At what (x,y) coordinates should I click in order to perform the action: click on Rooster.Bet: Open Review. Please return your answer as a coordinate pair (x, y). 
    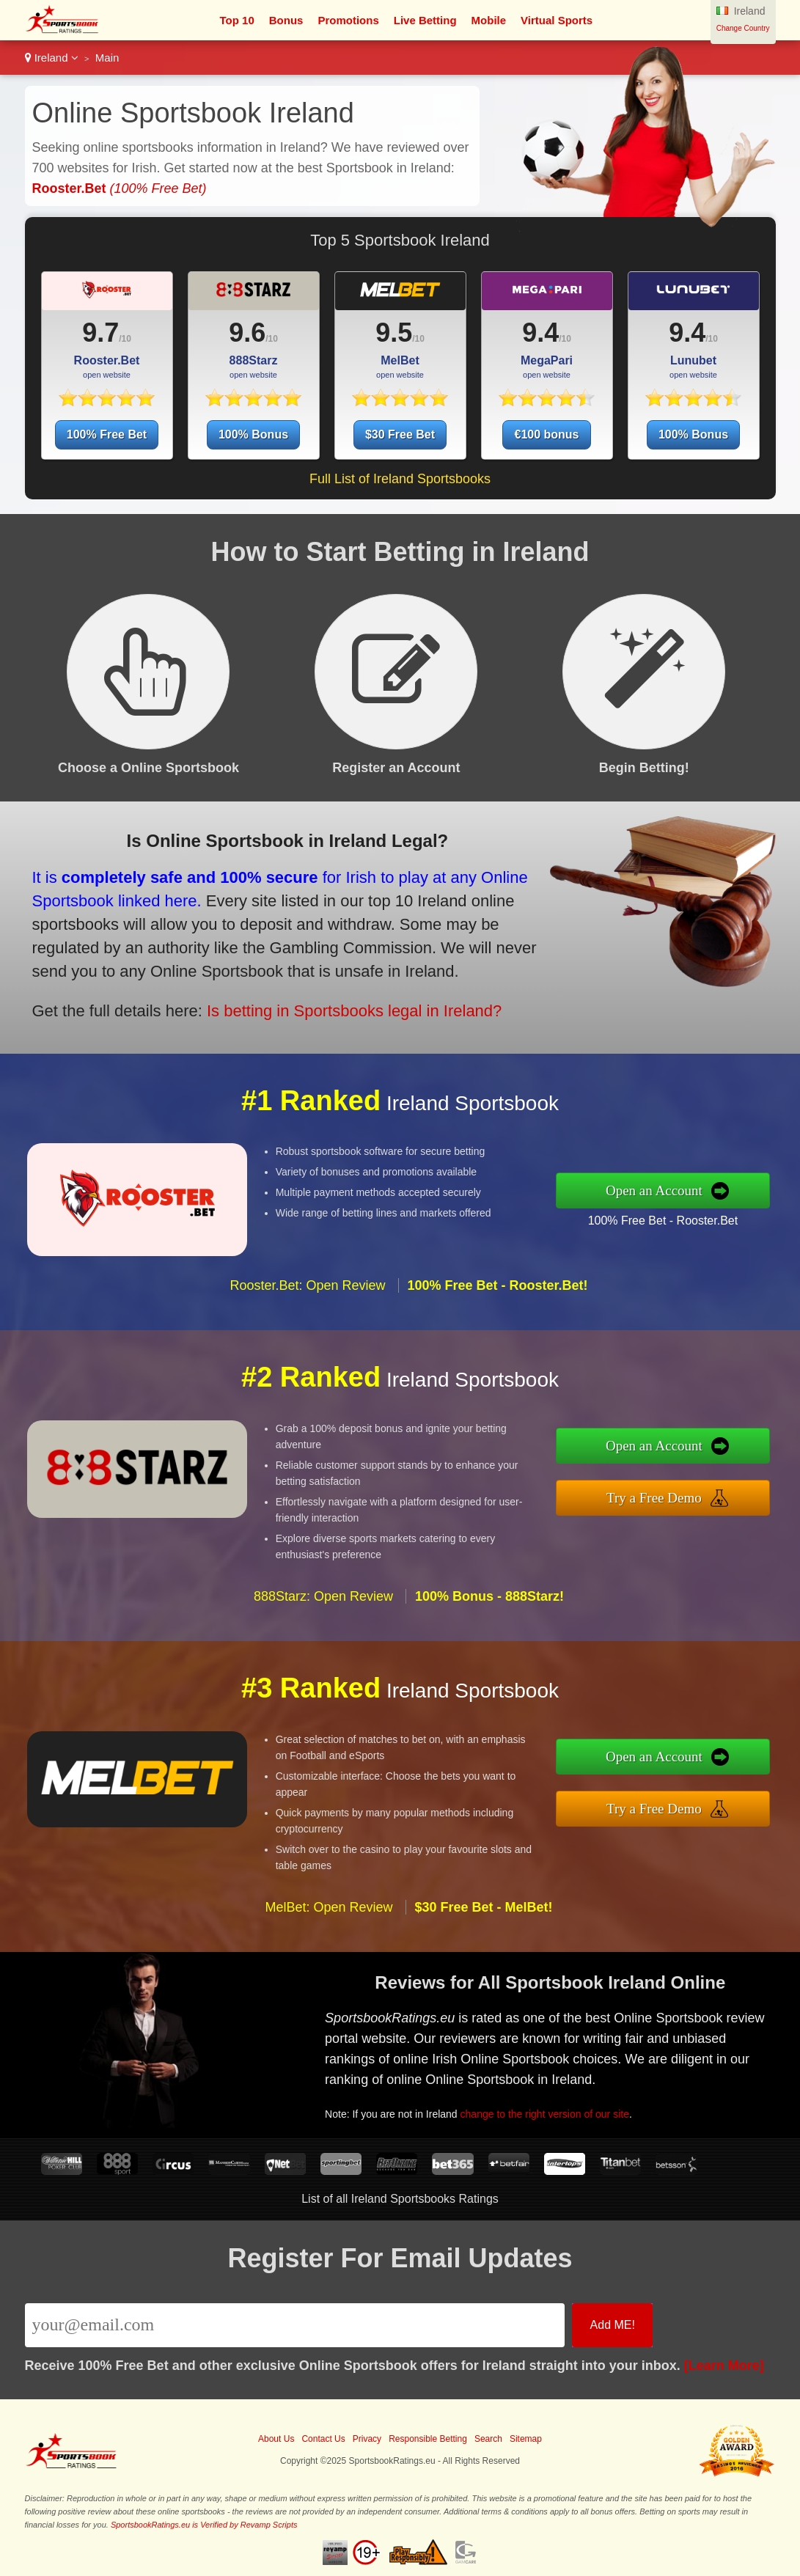
    Looking at the image, I should click on (307, 1291).